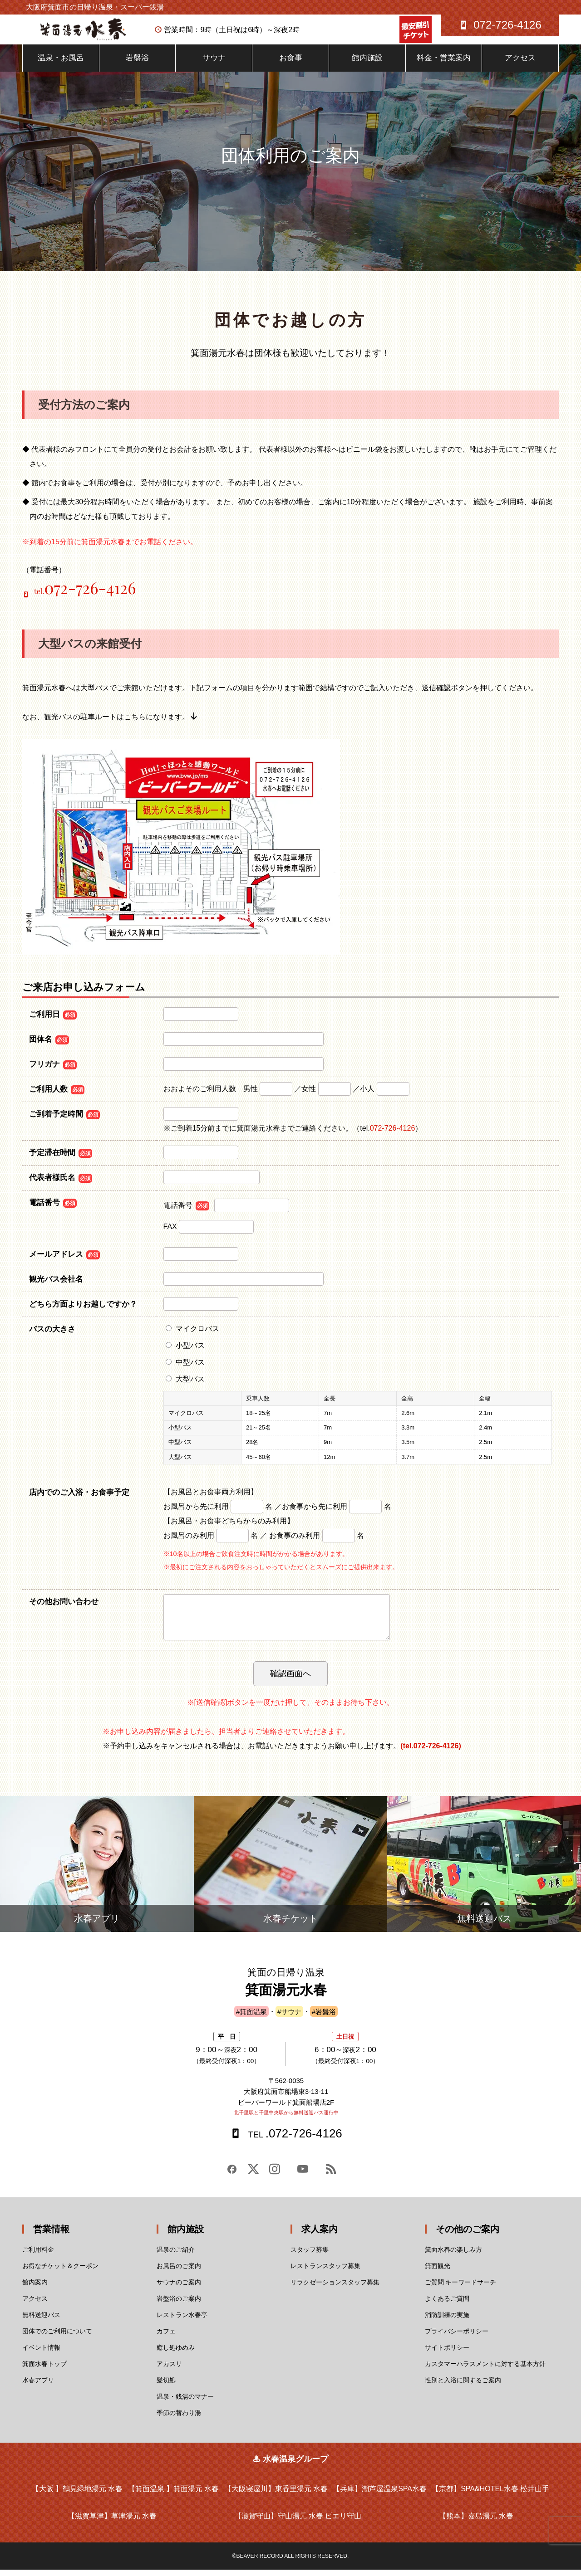  I want to click on 温泉・銭湯のマナー, so click(185, 2402).